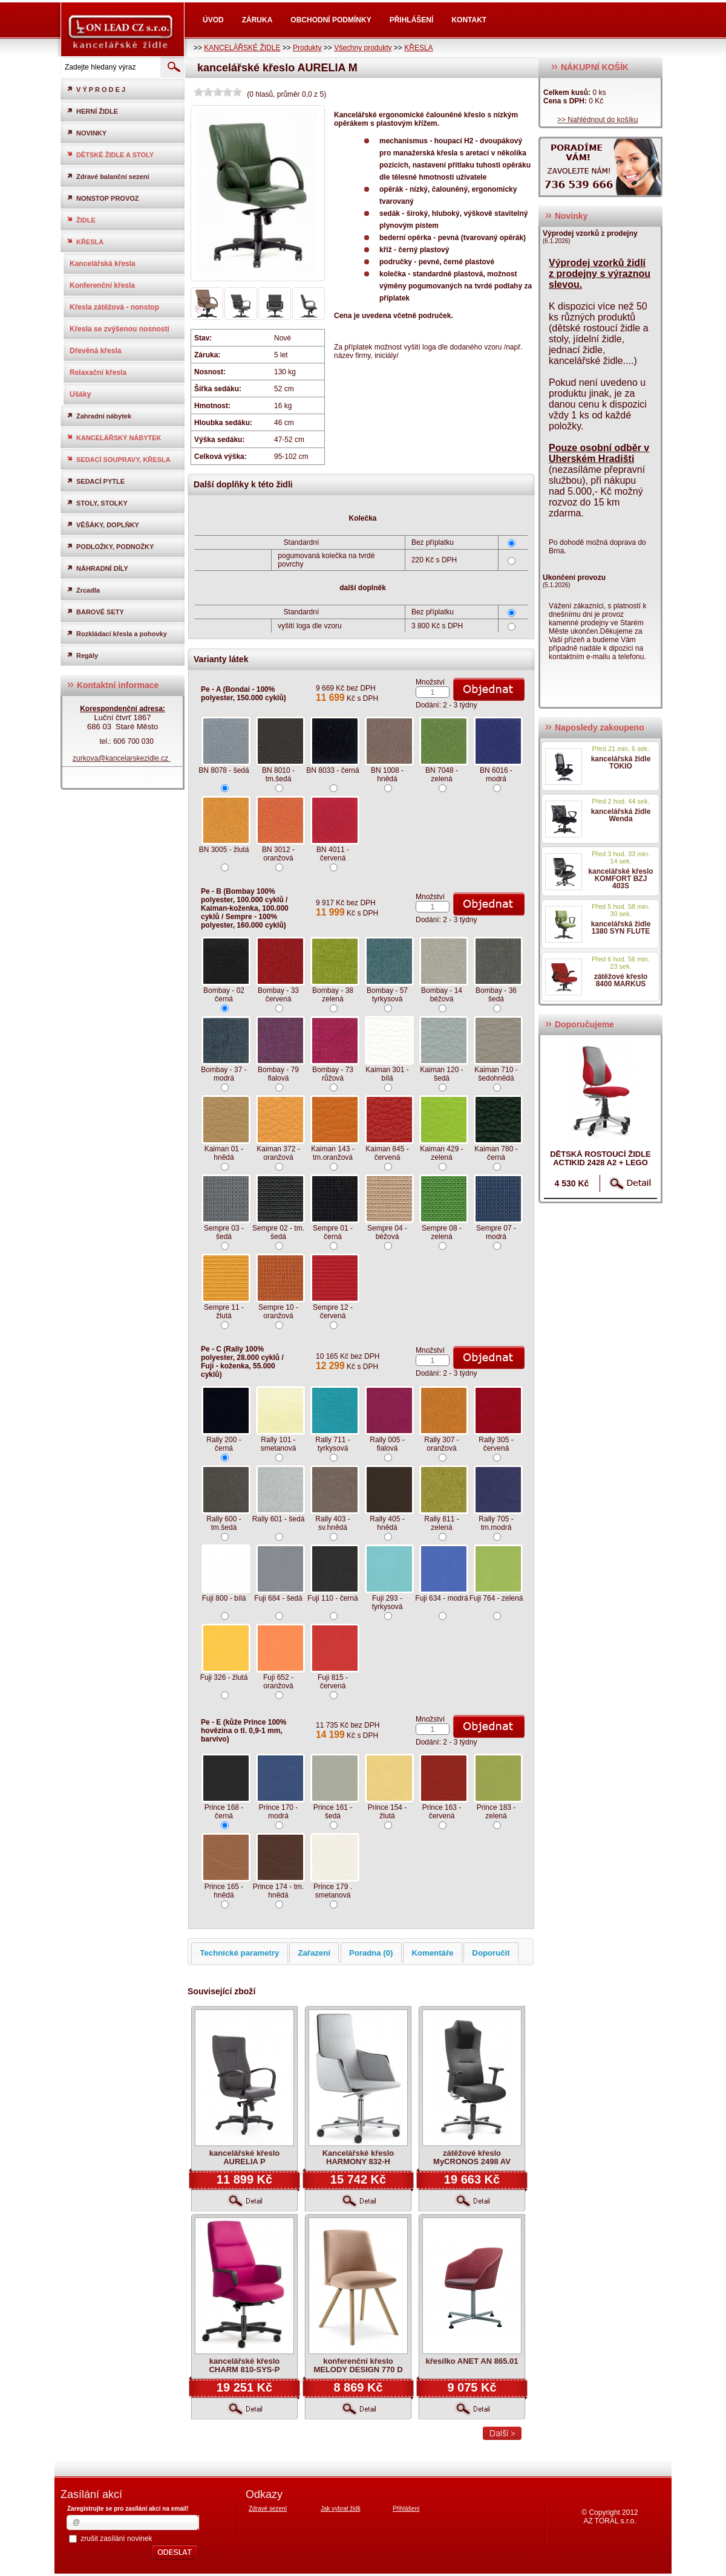 Image resolution: width=726 pixels, height=2576 pixels. Describe the element at coordinates (621, 927) in the screenshot. I see `kancelářská židle 1380 SYN FLUTE` at that location.